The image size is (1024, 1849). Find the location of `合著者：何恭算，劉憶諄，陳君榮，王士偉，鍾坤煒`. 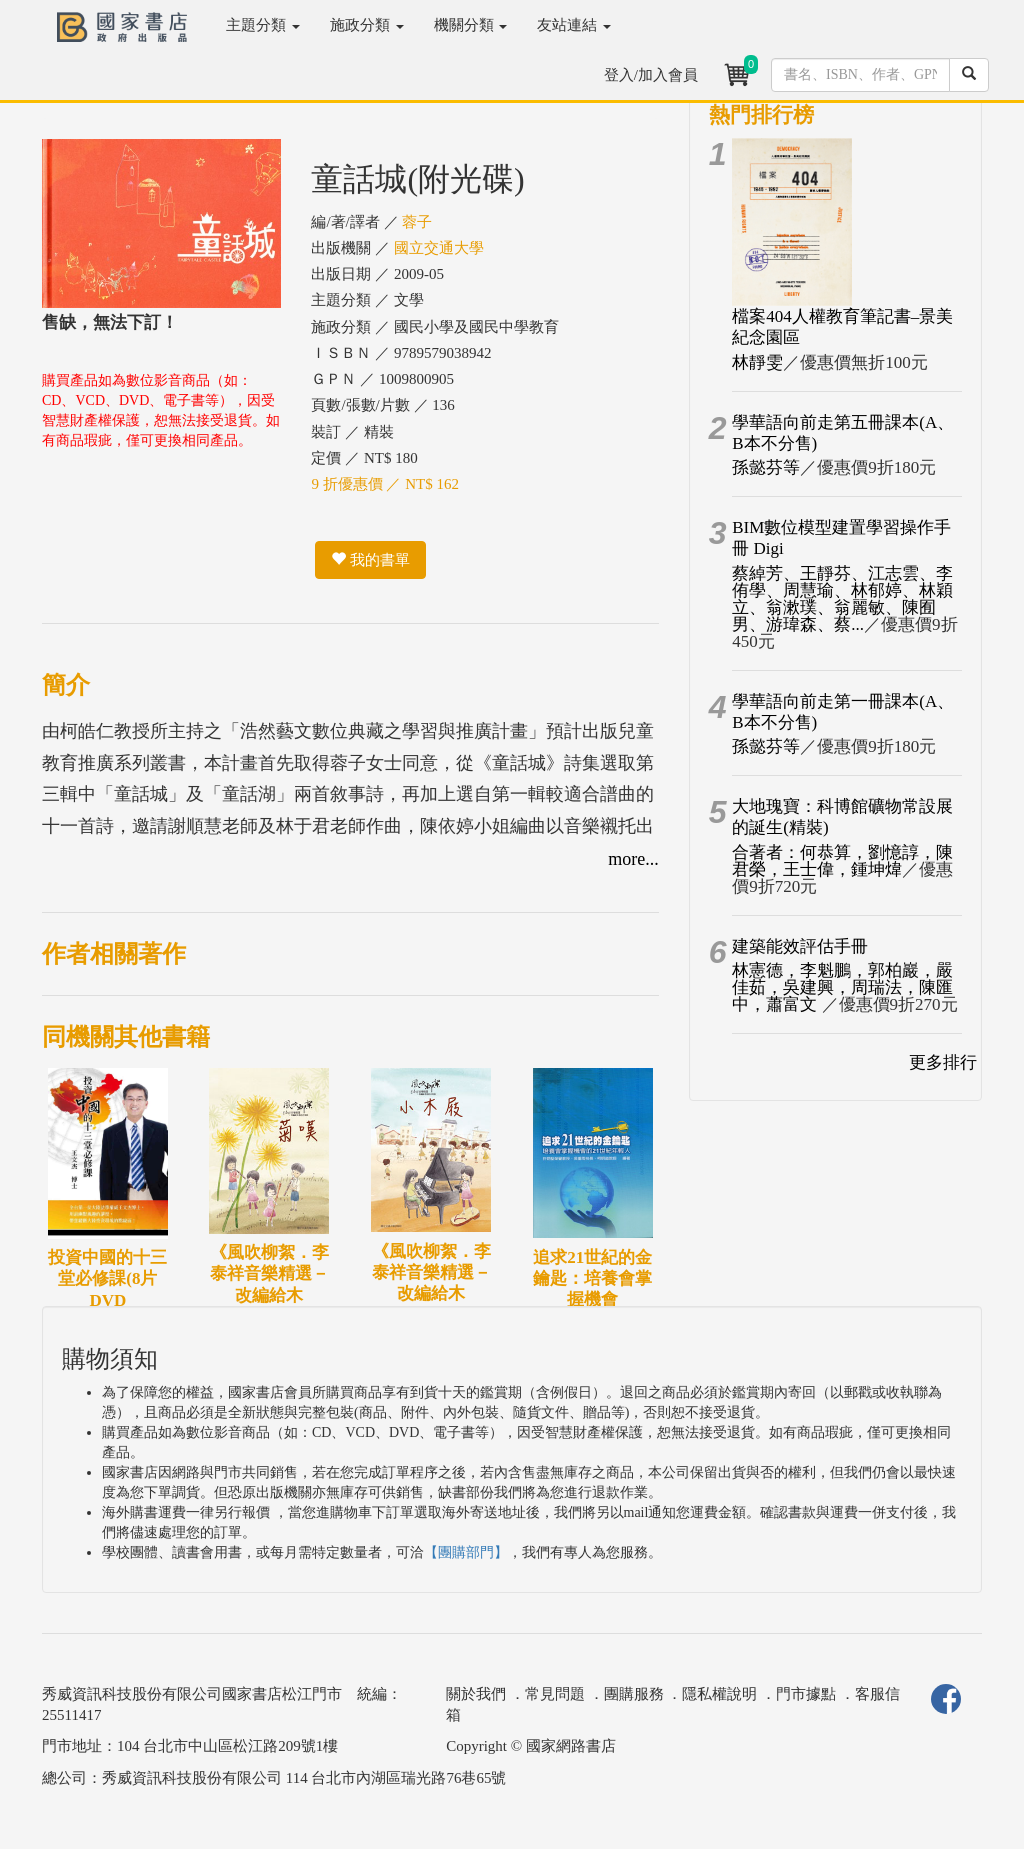

合著者：何恭算，劉憶諄，陳君榮，王士偉，鍾坤煒 is located at coordinates (842, 861).